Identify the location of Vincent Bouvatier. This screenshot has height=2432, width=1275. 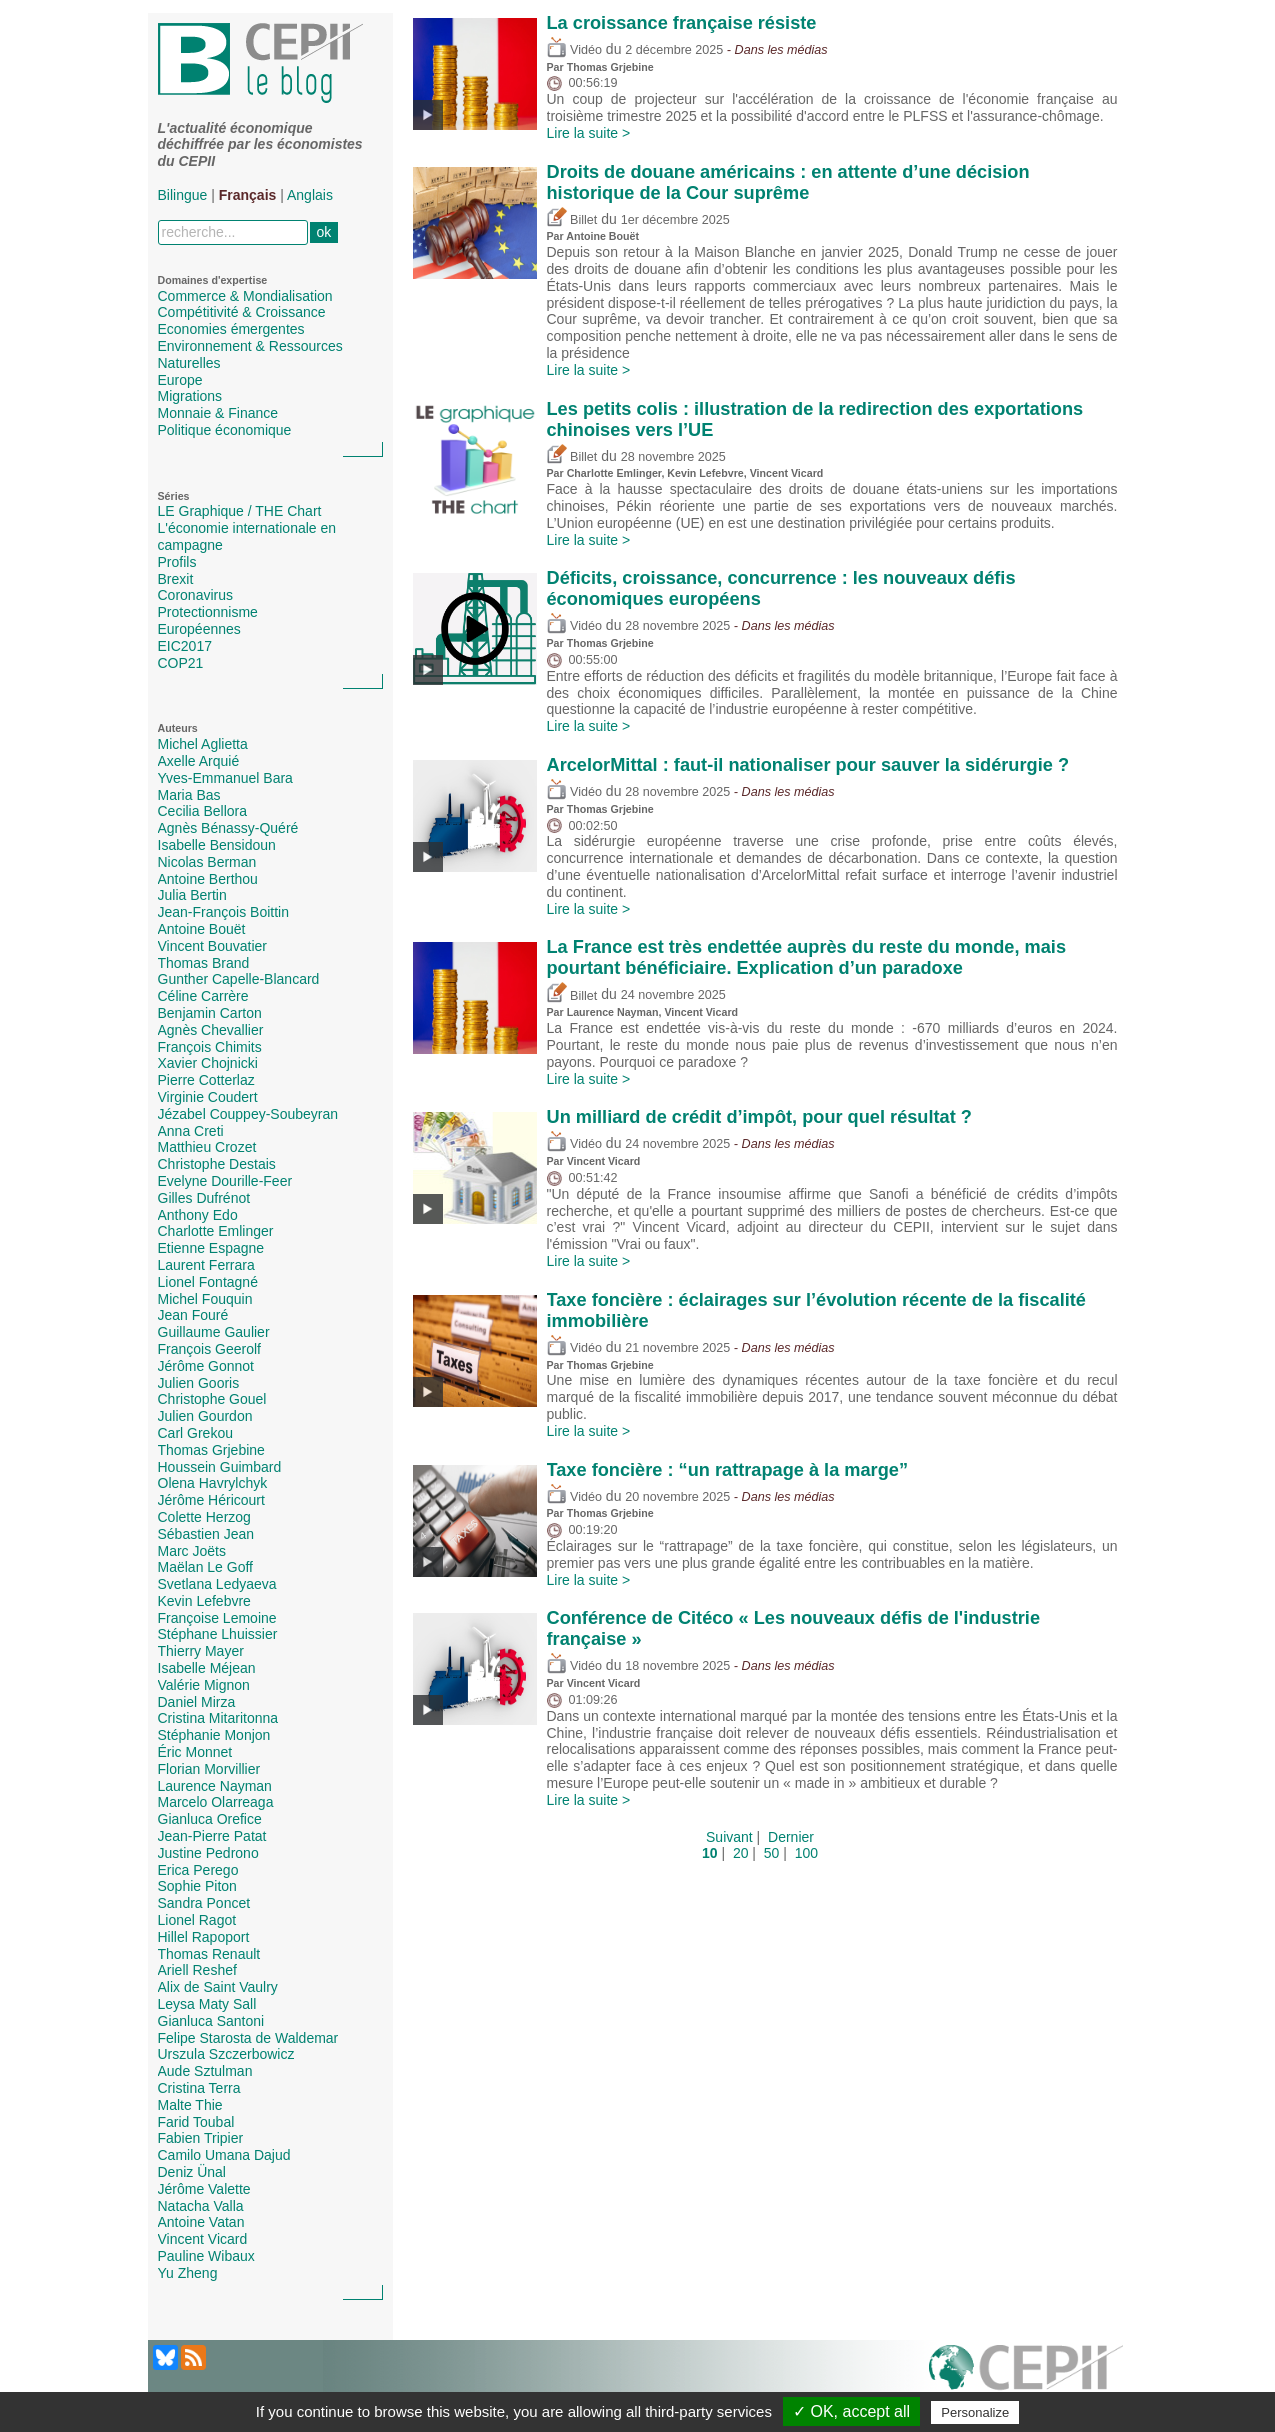
(212, 946).